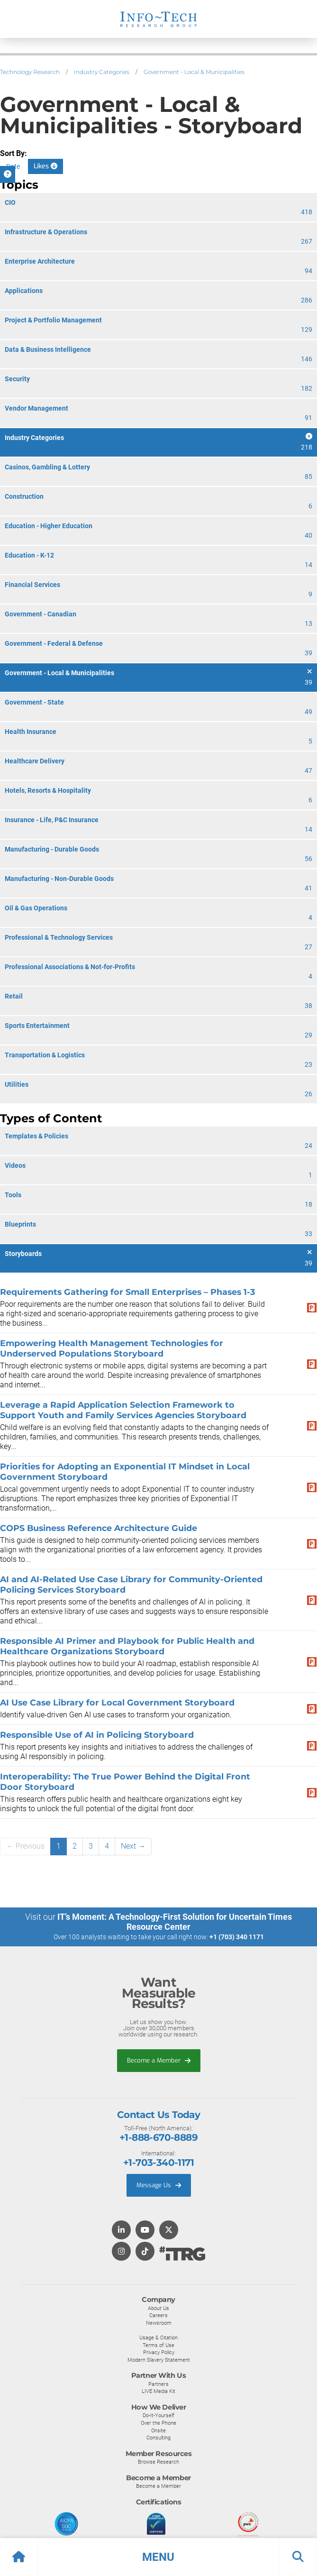 This screenshot has height=2576, width=317. Describe the element at coordinates (158, 2352) in the screenshot. I see `Privacy Policy` at that location.